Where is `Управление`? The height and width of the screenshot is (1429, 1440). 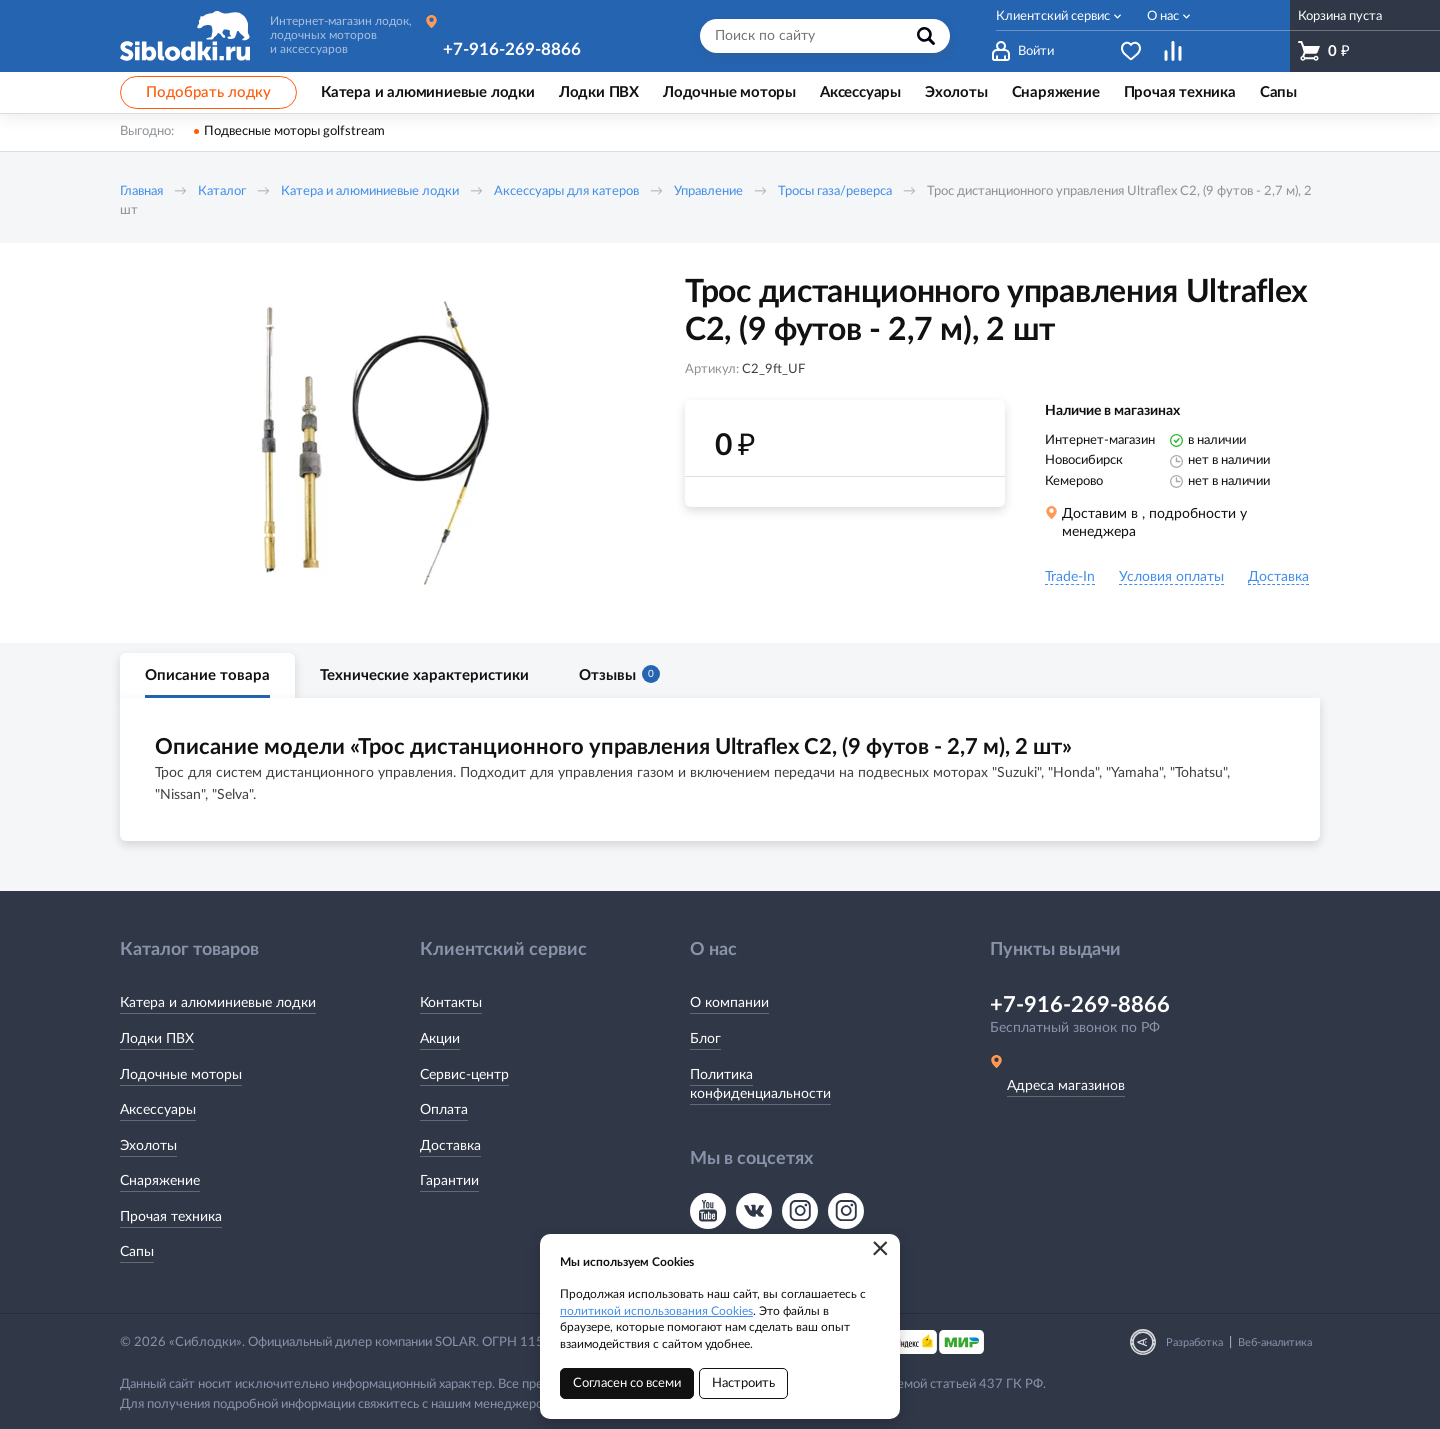 Управление is located at coordinates (708, 191).